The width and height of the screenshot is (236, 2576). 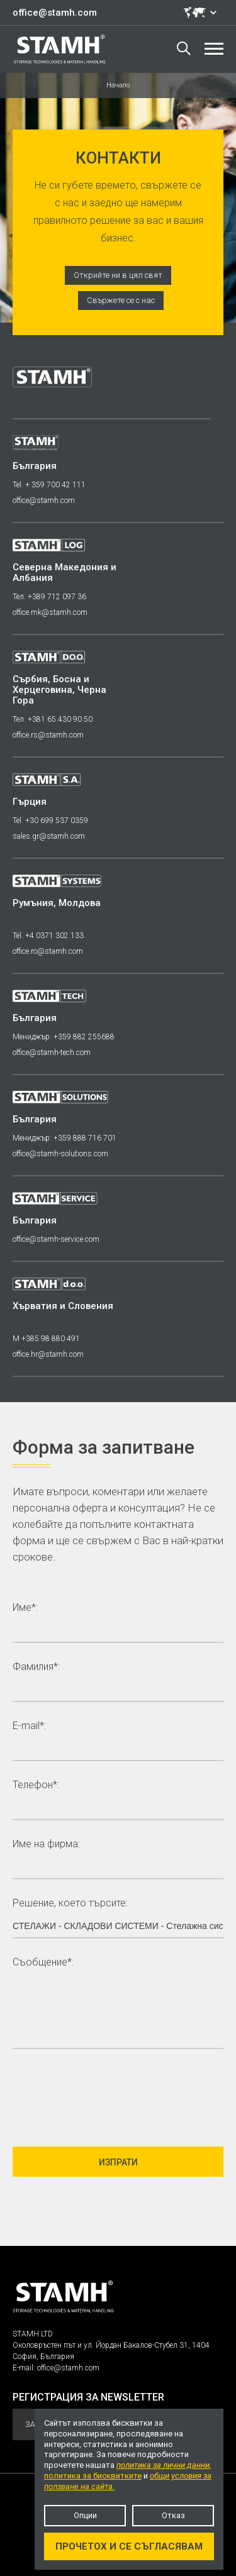 What do you see at coordinates (52, 1052) in the screenshot?
I see `office@stamh-tech.com` at bounding box center [52, 1052].